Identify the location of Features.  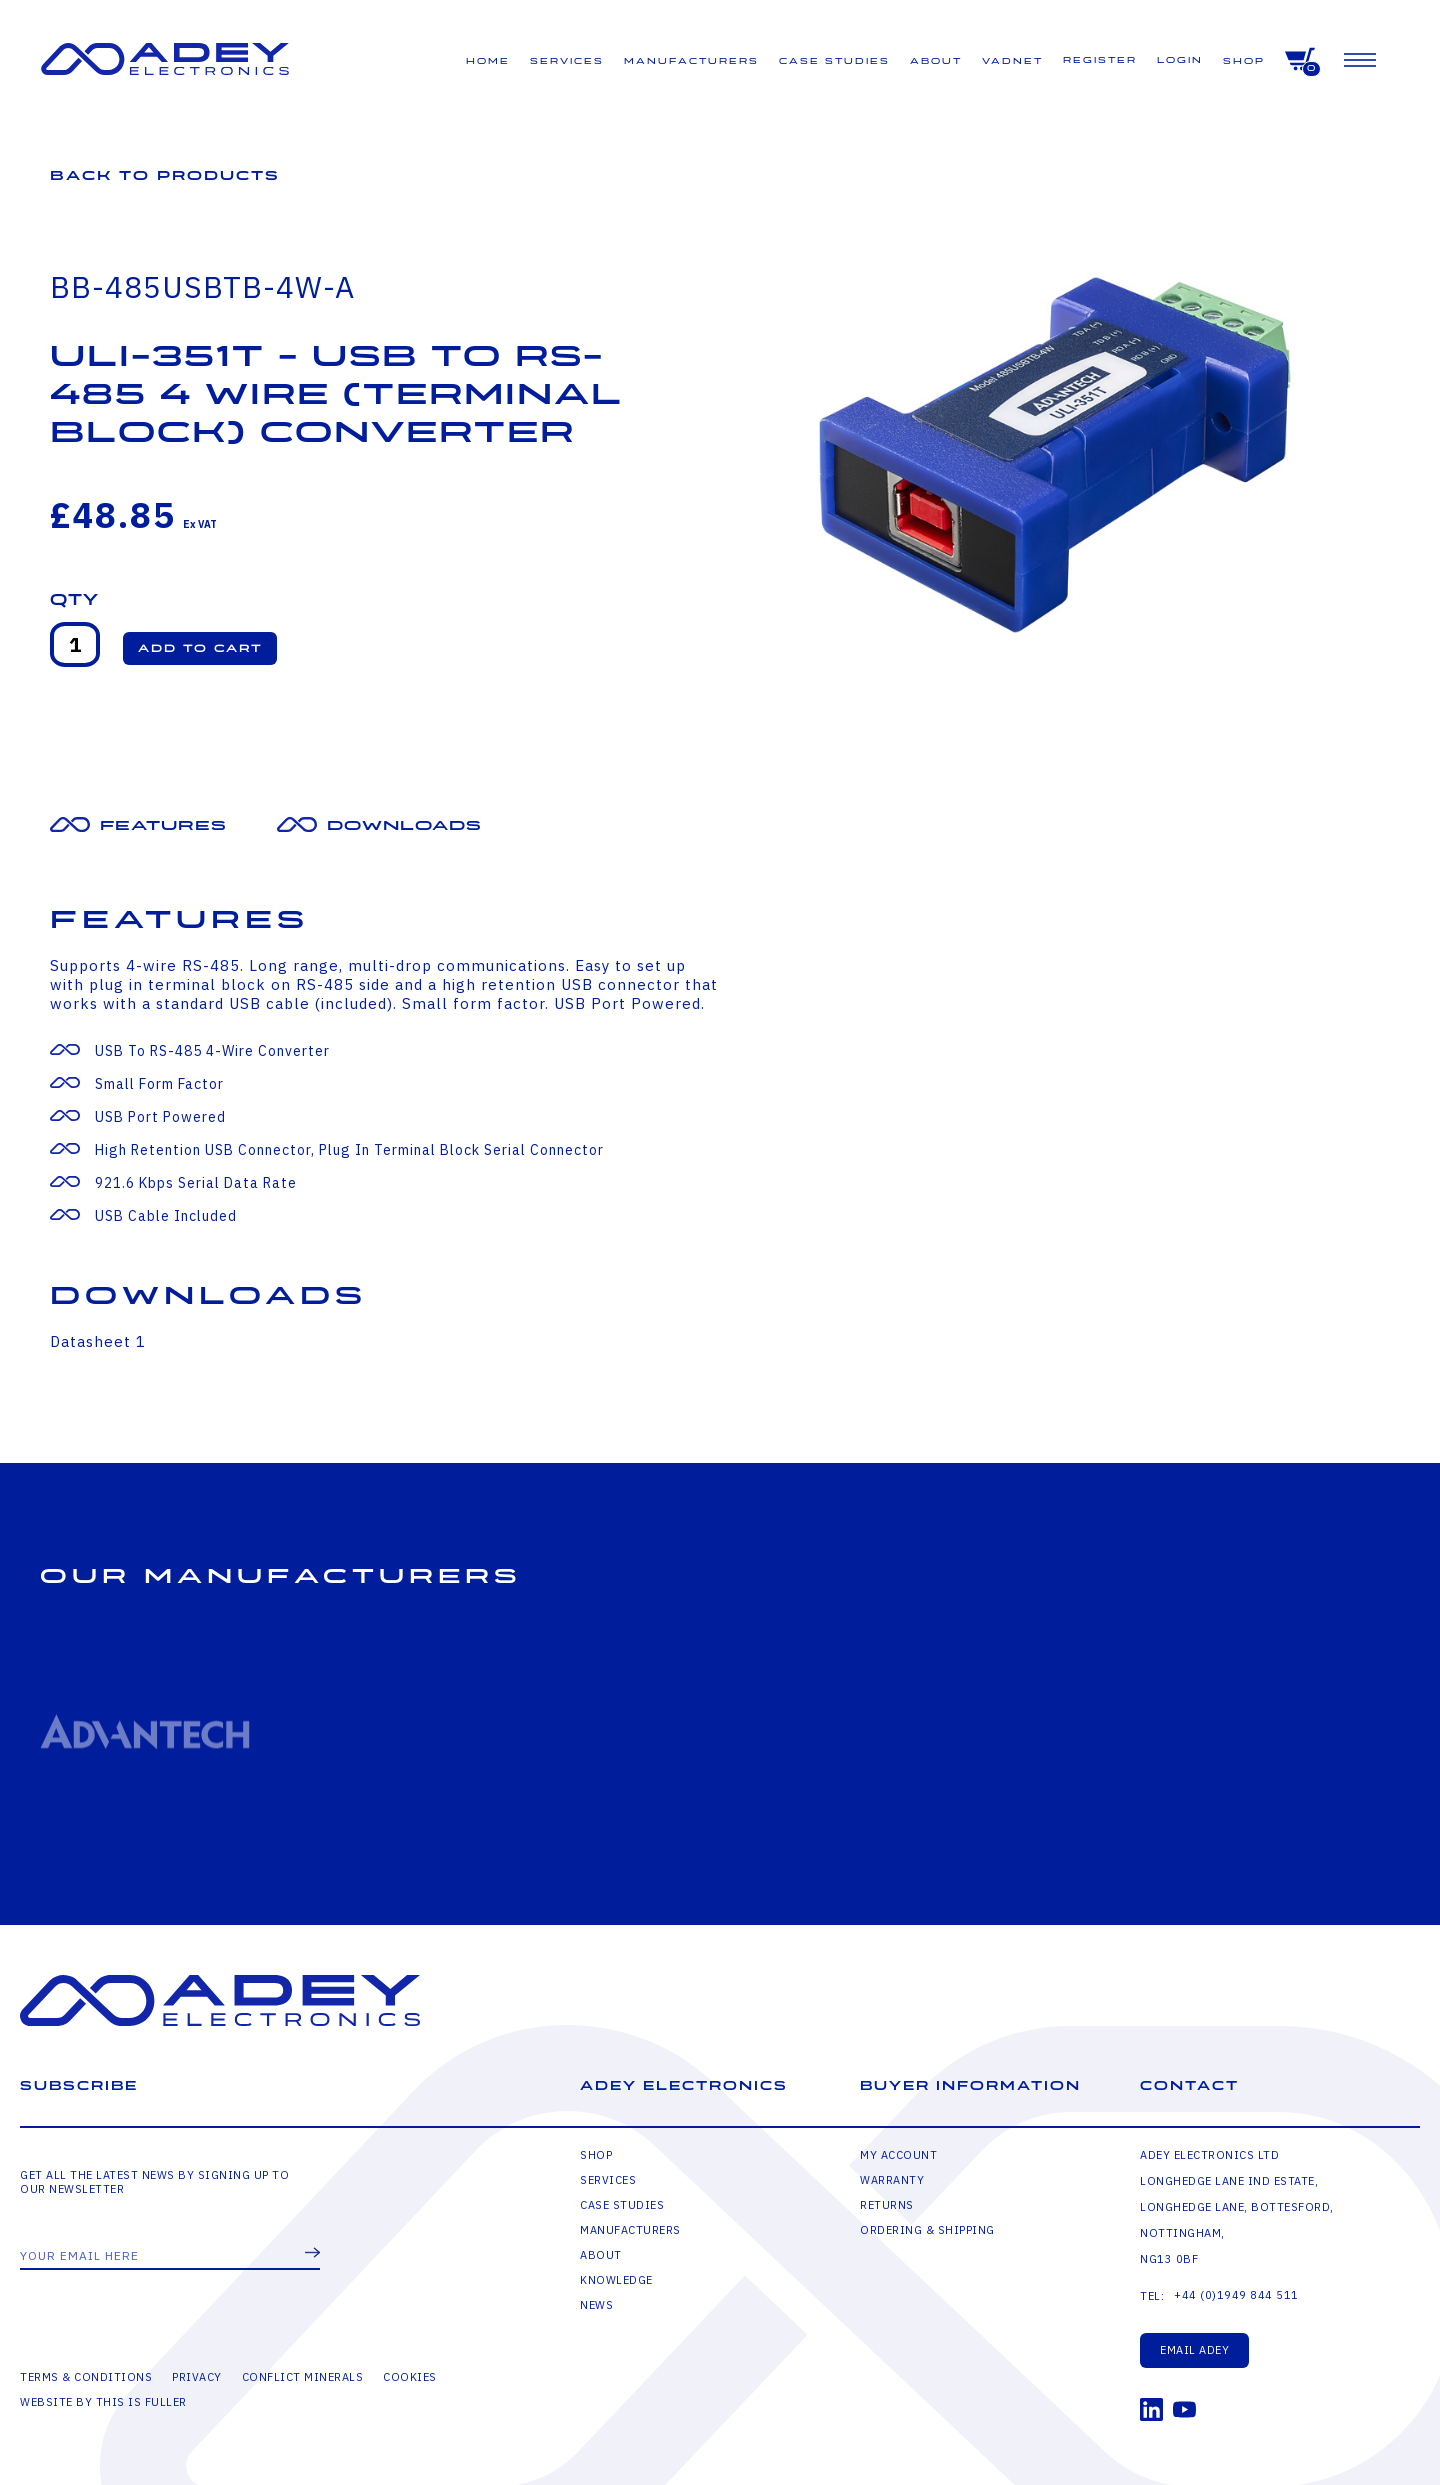
(163, 825).